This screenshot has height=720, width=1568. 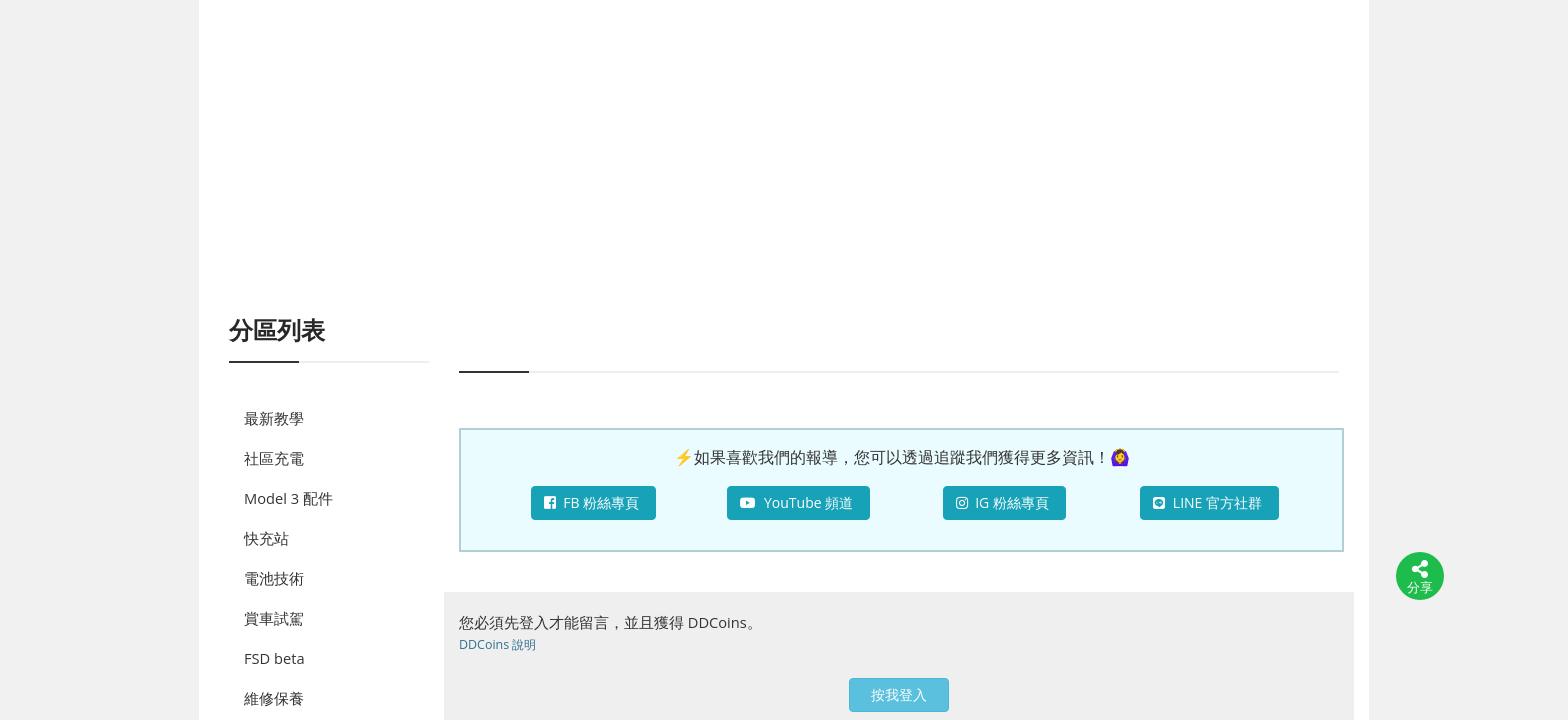 I want to click on 電池技術, so click(x=274, y=578).